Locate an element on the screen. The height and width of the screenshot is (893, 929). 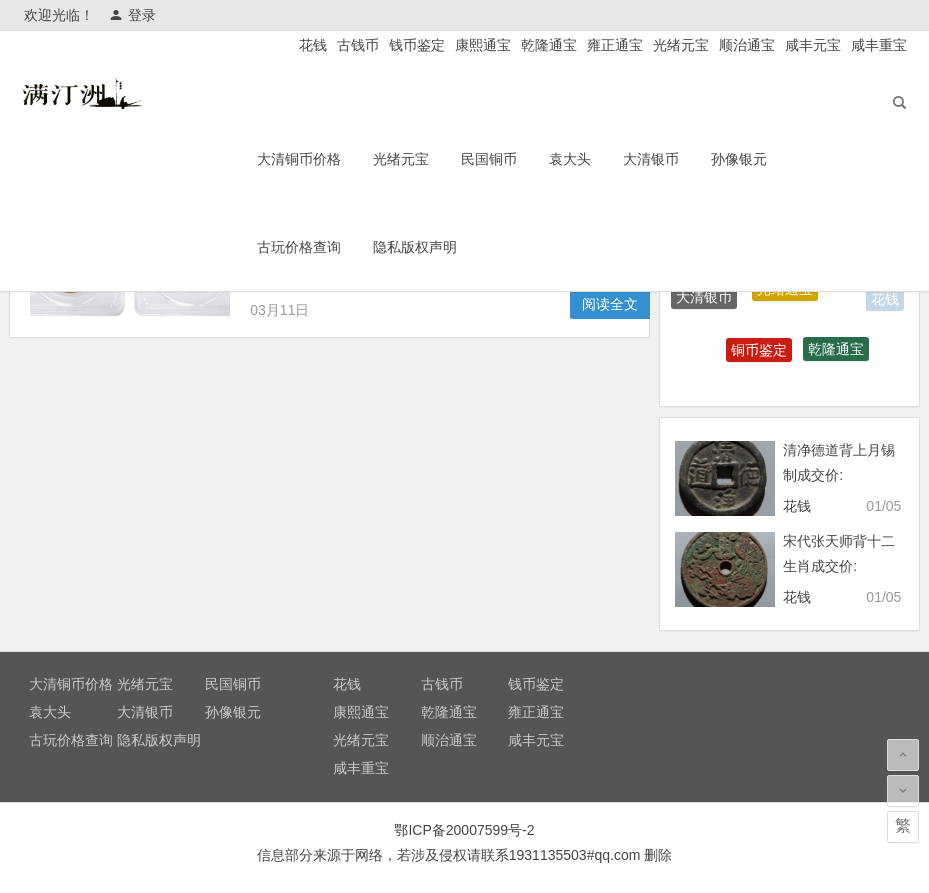
古玩价格查询 is located at coordinates (340, 251).